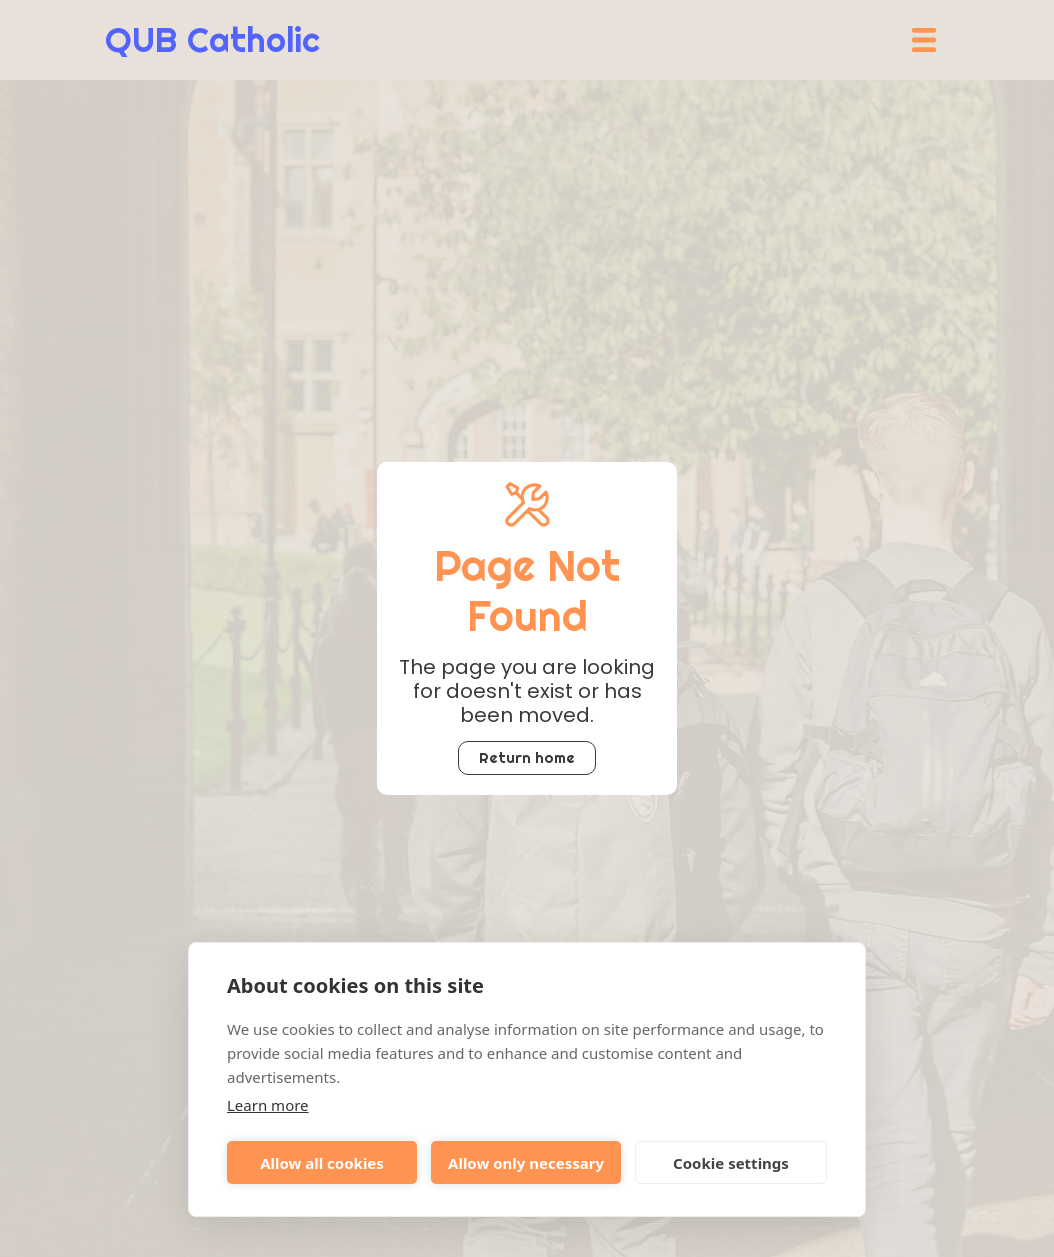 The width and height of the screenshot is (1054, 1257). I want to click on Allow only necessary, so click(526, 1163).